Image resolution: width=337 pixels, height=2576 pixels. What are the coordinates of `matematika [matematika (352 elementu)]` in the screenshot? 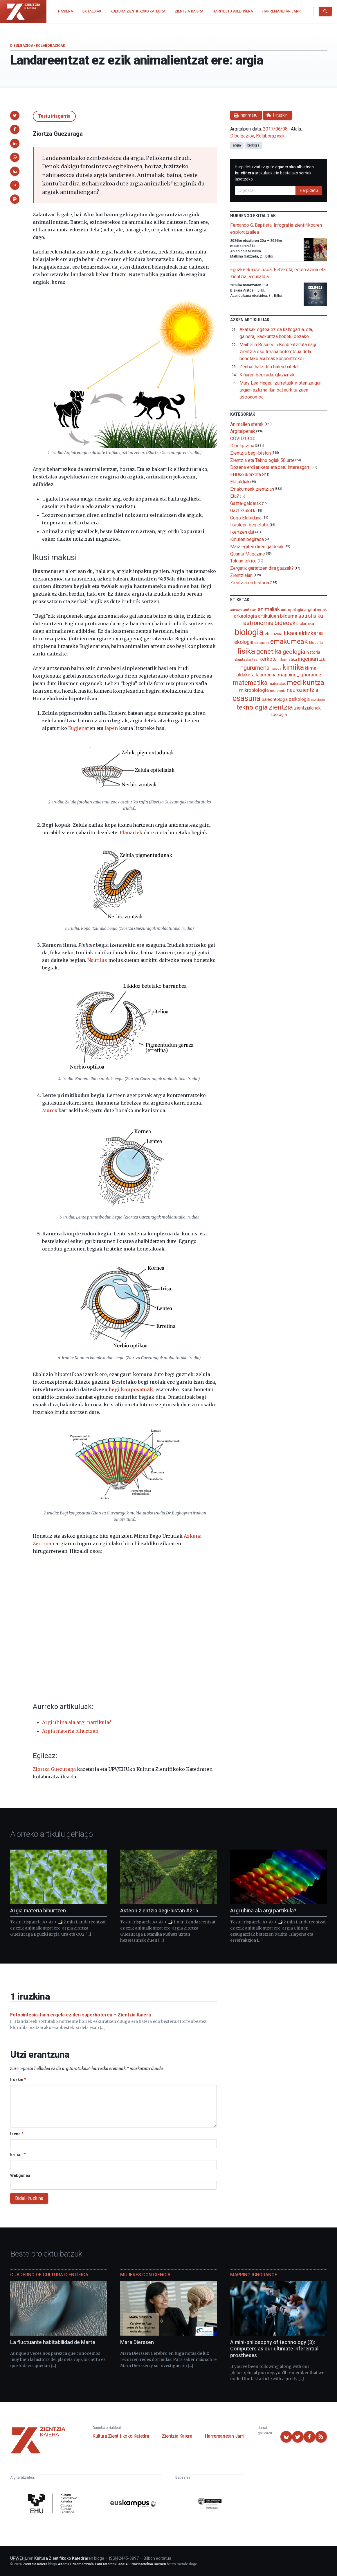 It's located at (250, 682).